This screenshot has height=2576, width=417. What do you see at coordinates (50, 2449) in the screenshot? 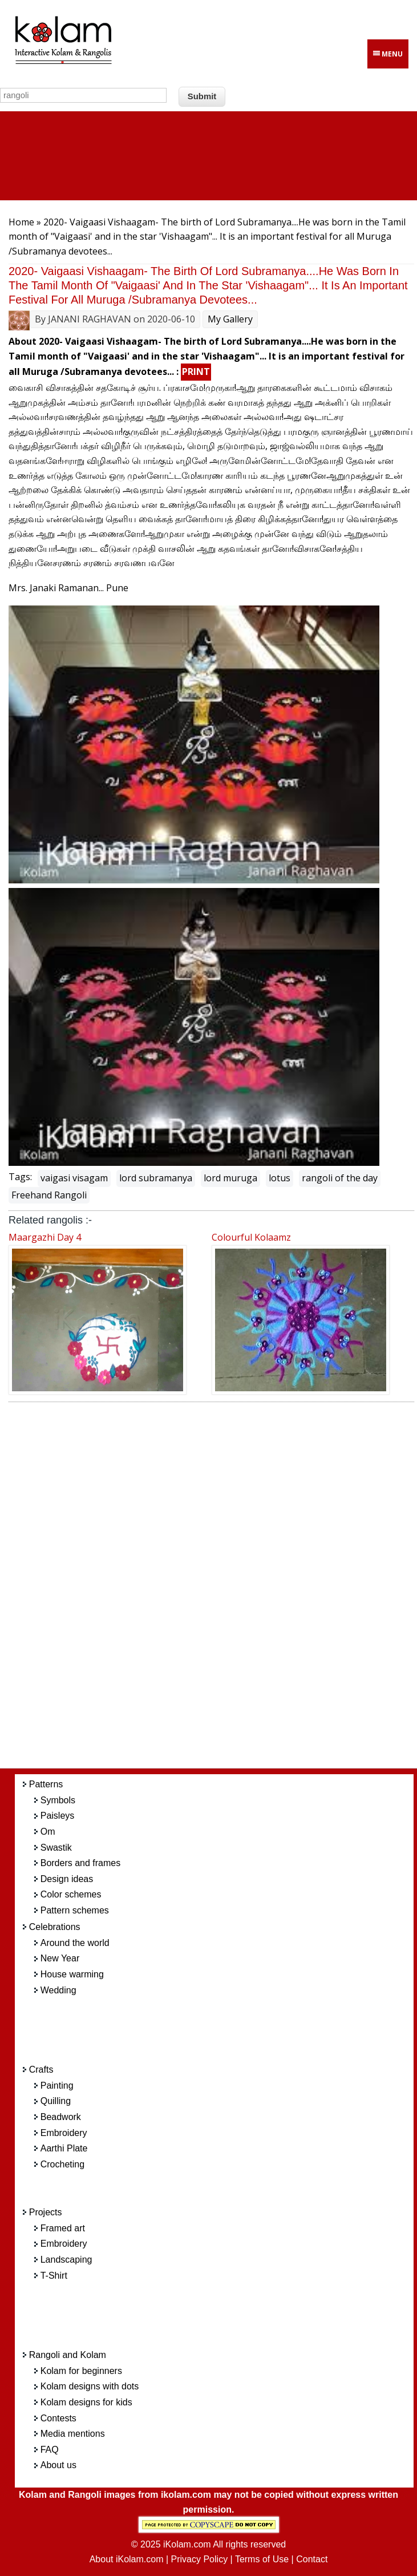
I see `FAQ` at bounding box center [50, 2449].